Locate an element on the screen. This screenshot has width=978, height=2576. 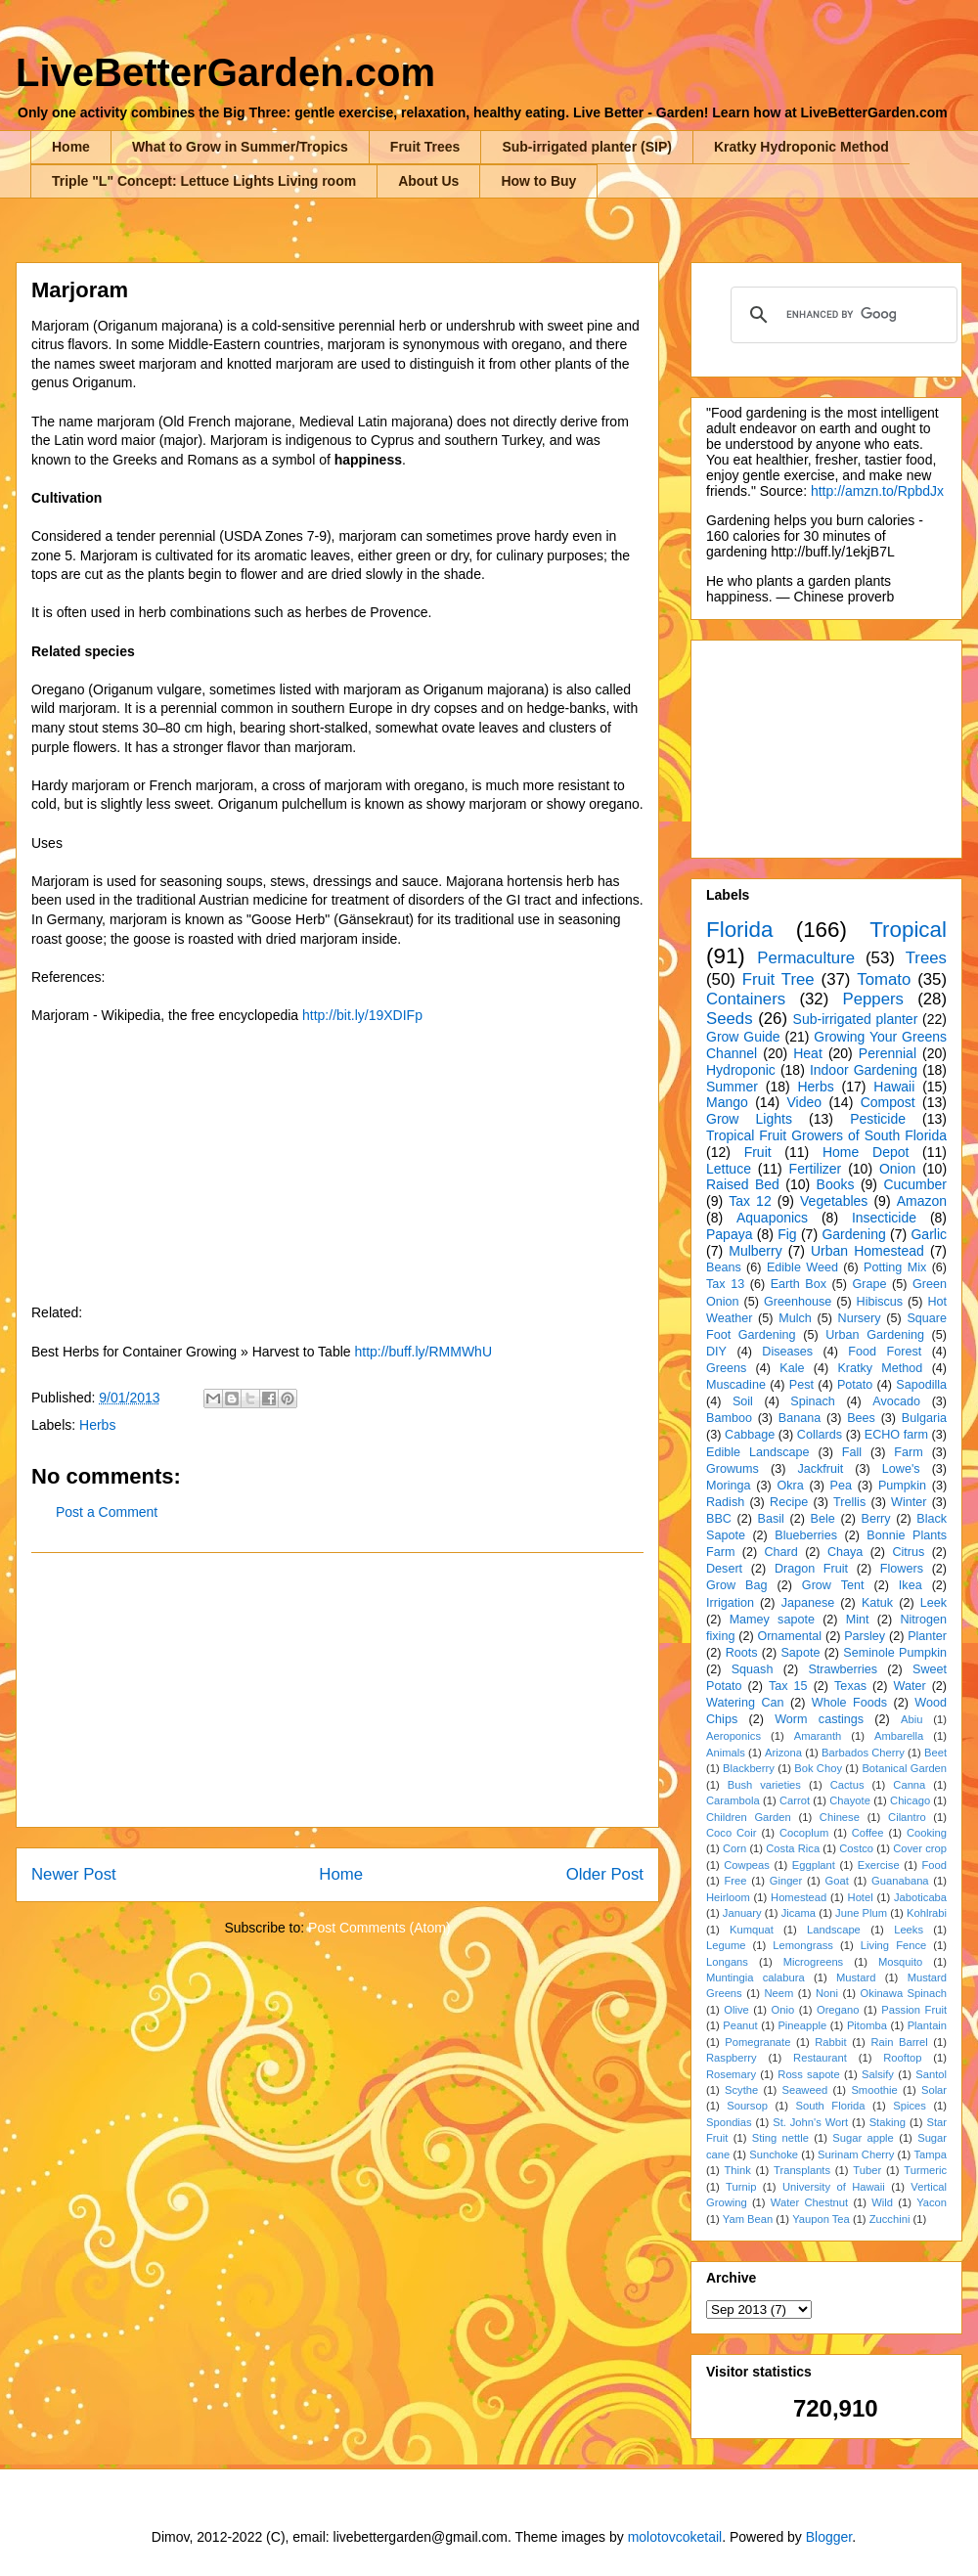
Grape is located at coordinates (870, 1284).